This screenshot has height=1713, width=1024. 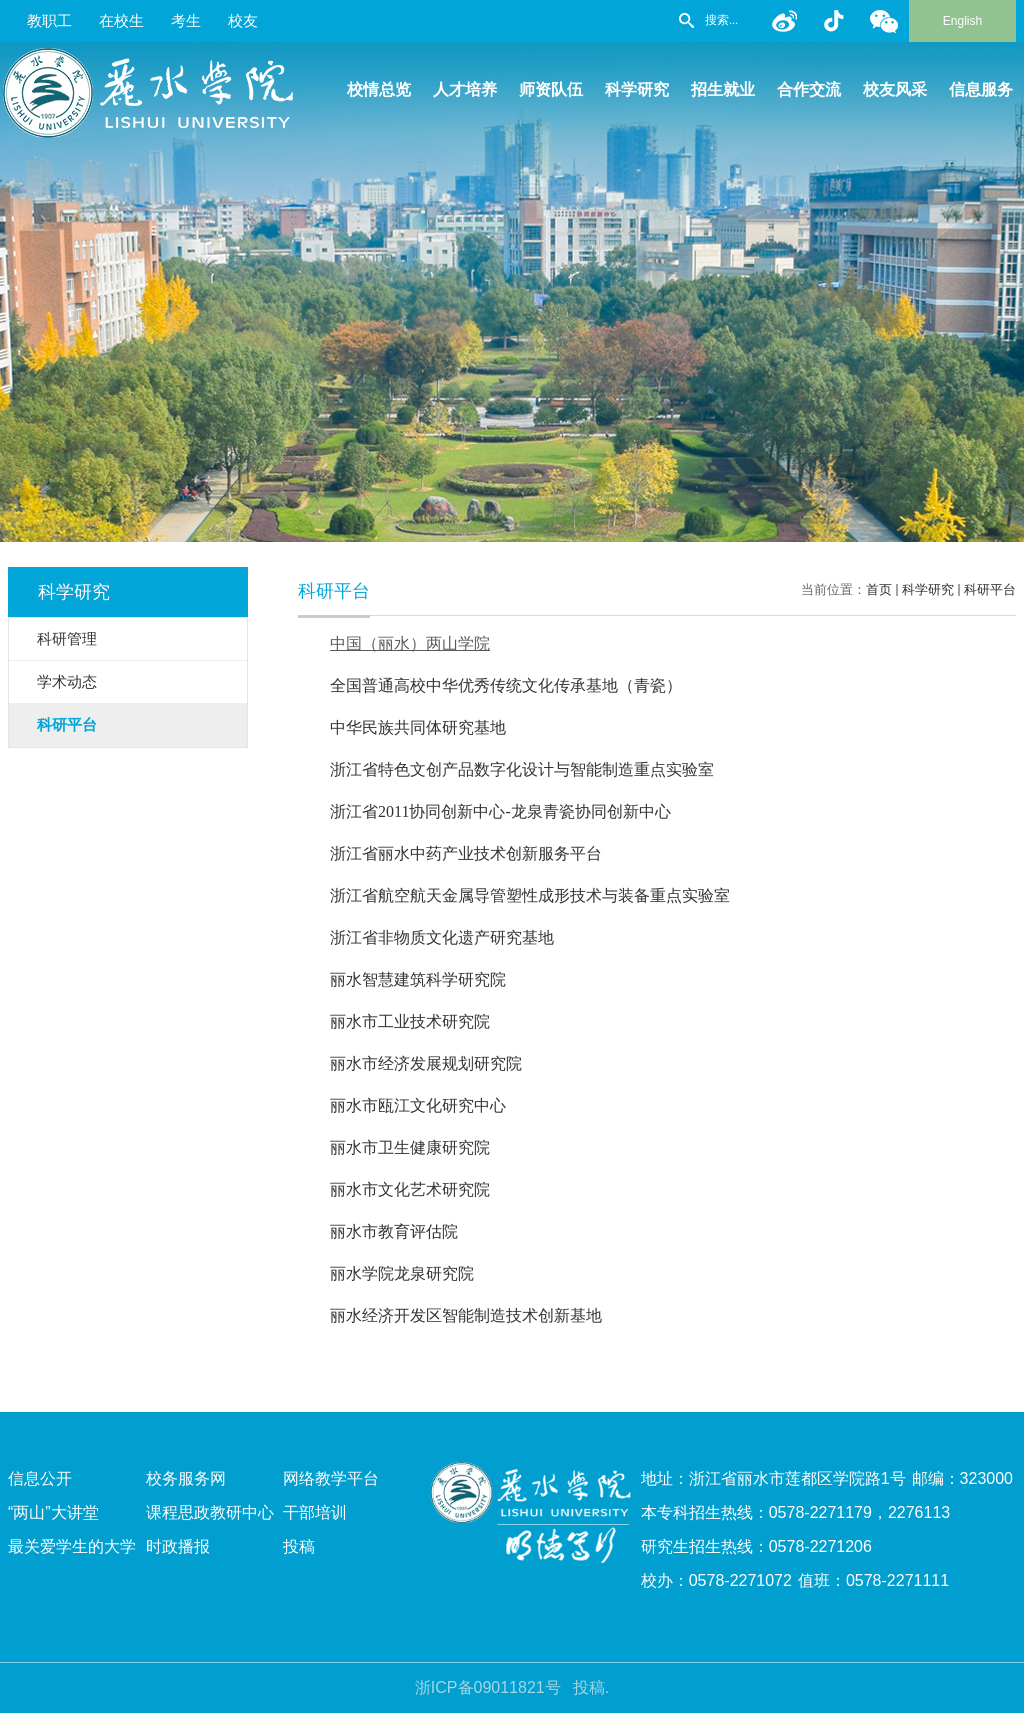 What do you see at coordinates (121, 20) in the screenshot?
I see `在校生` at bounding box center [121, 20].